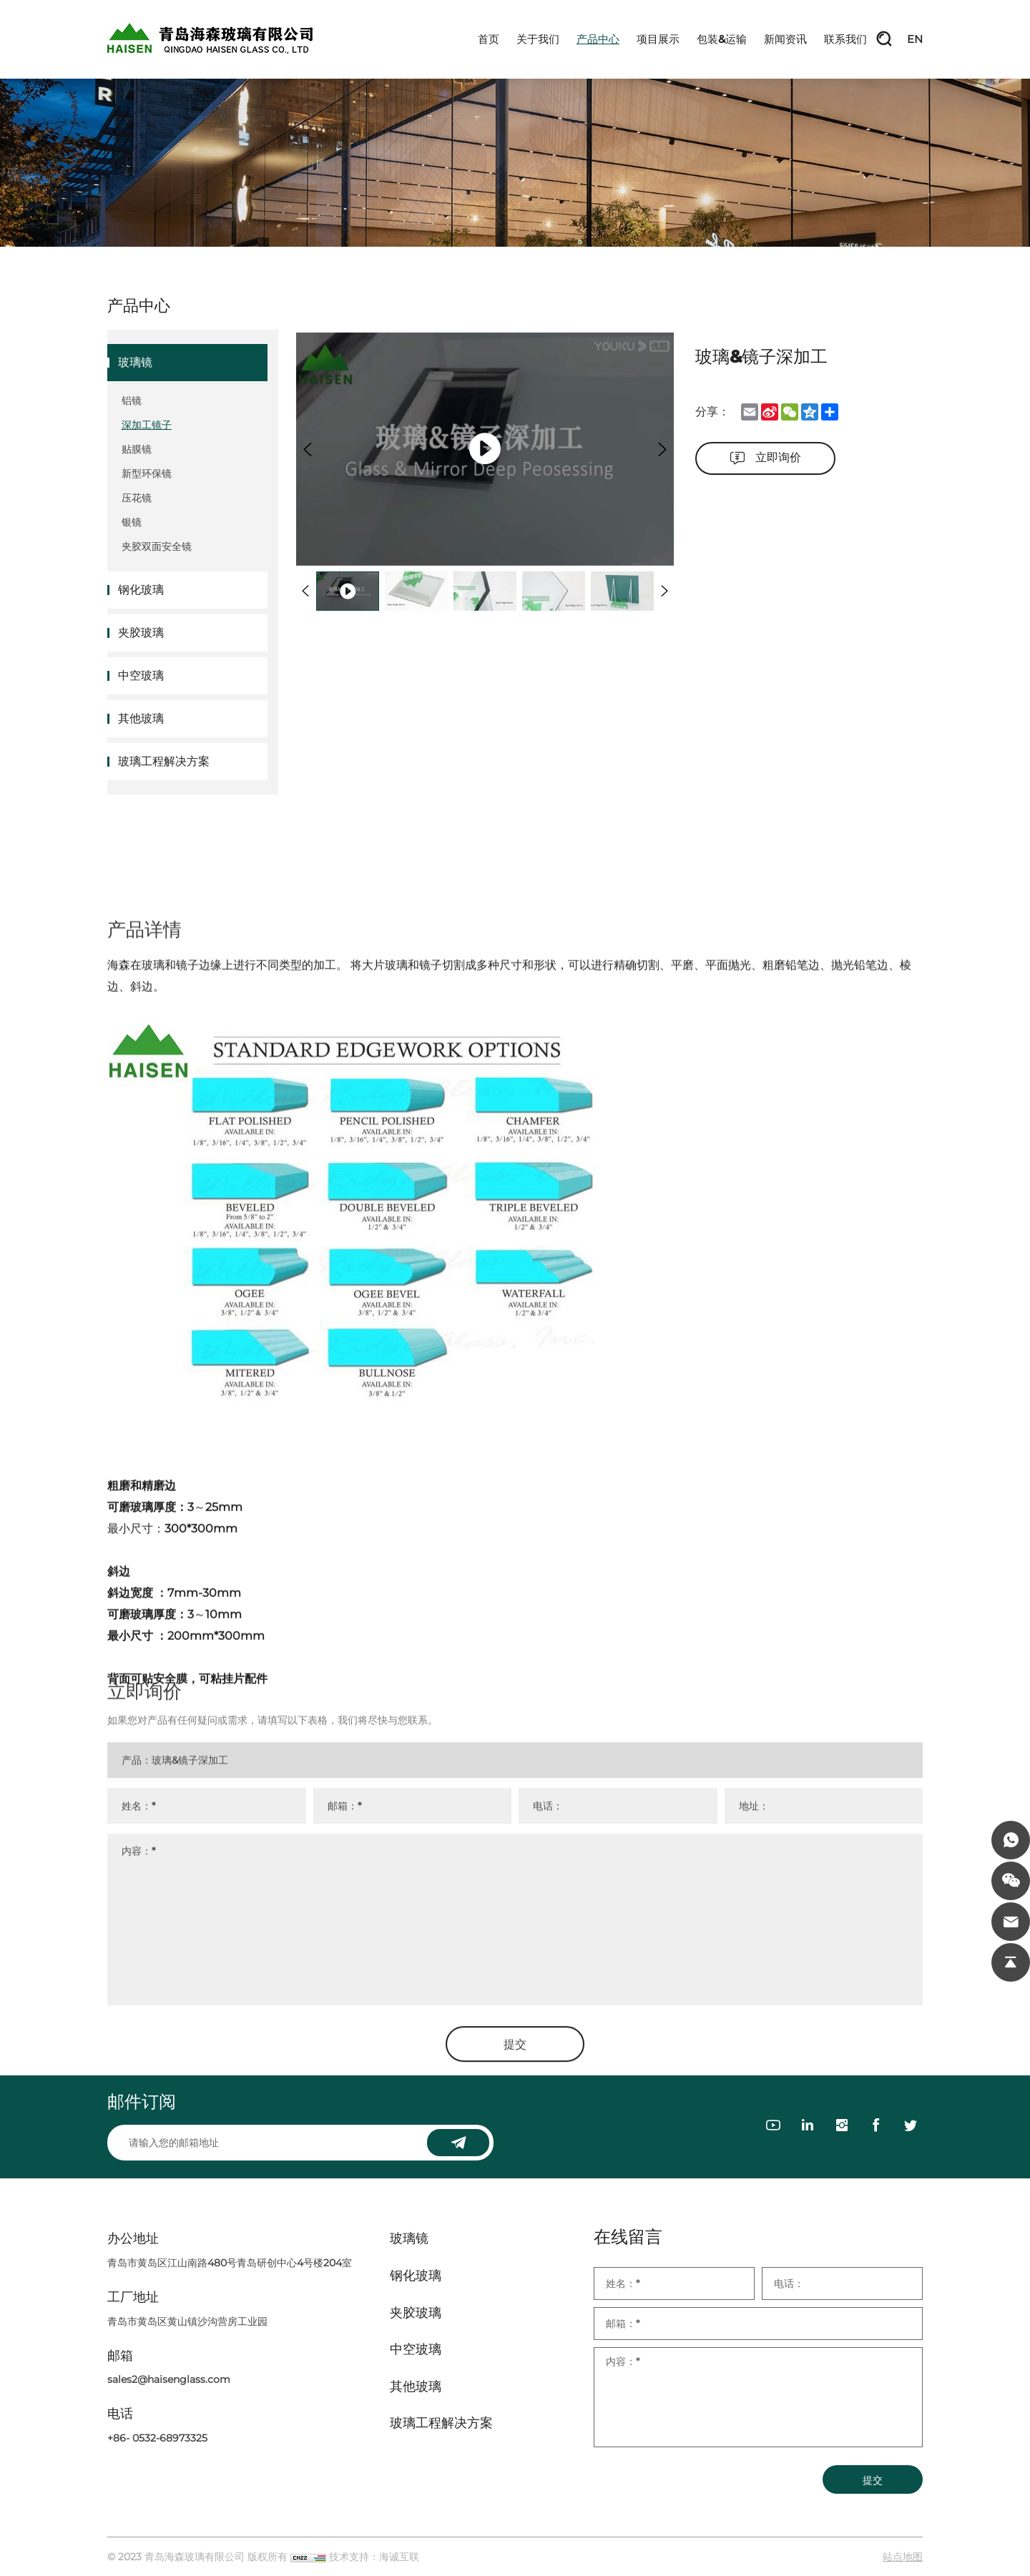 This screenshot has width=1030, height=2576. What do you see at coordinates (135, 362) in the screenshot?
I see `玻璃镜` at bounding box center [135, 362].